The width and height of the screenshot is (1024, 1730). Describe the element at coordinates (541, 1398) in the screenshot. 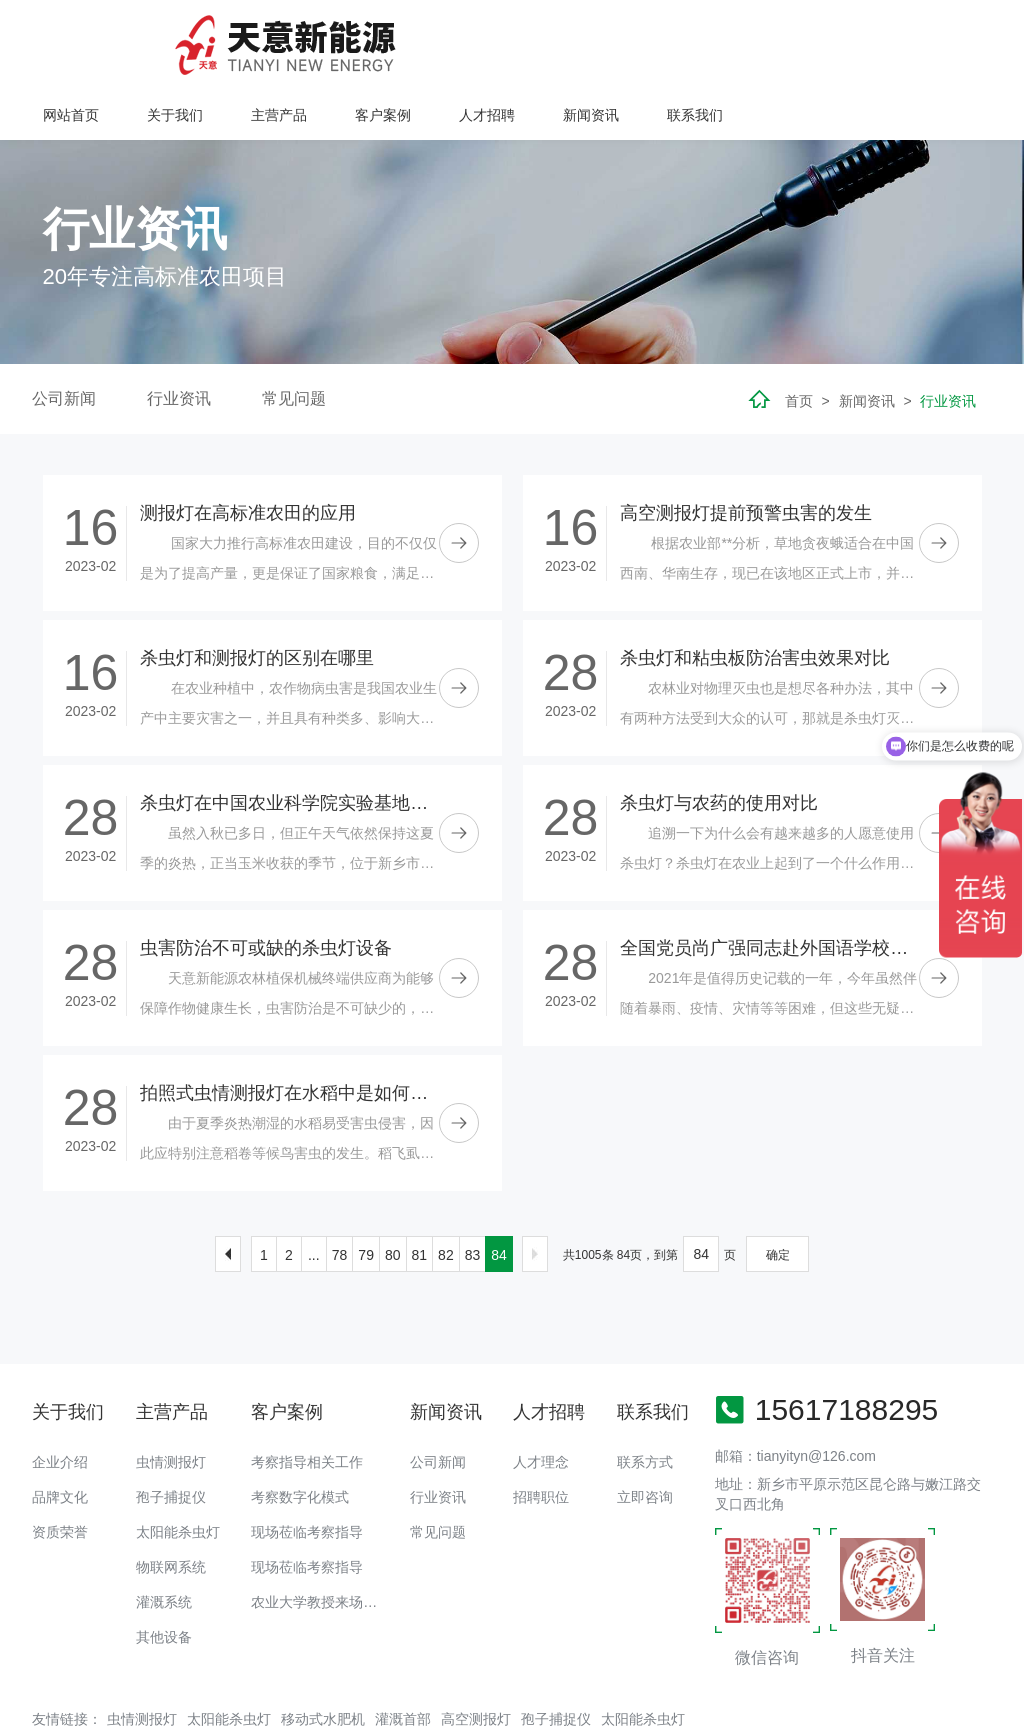

I see `人才理念` at that location.